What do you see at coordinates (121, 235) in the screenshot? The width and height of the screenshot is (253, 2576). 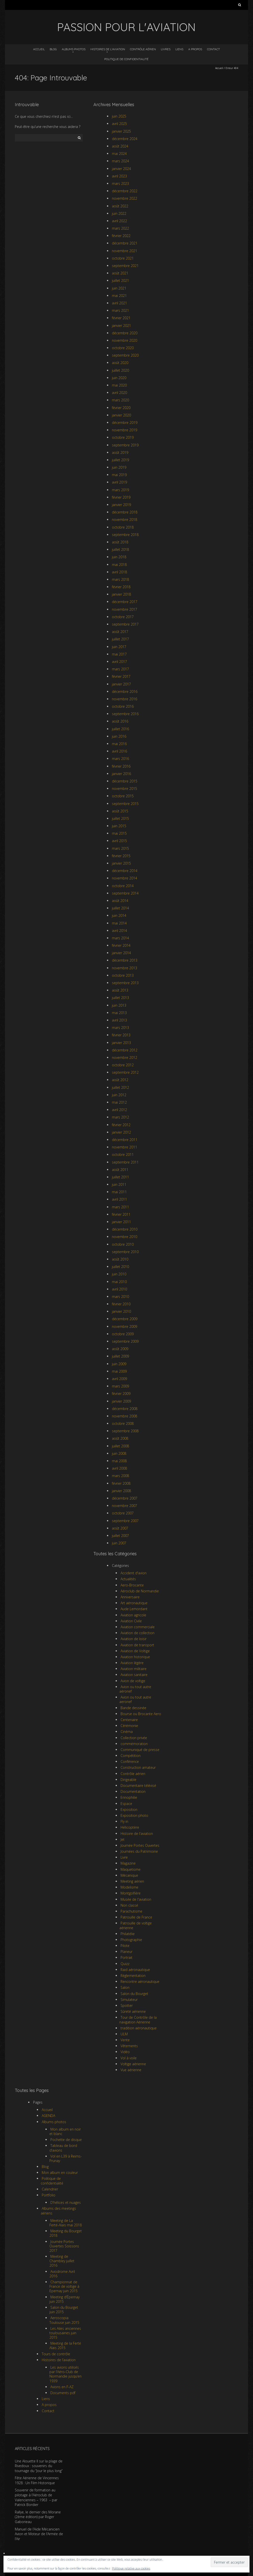 I see `février 2022` at bounding box center [121, 235].